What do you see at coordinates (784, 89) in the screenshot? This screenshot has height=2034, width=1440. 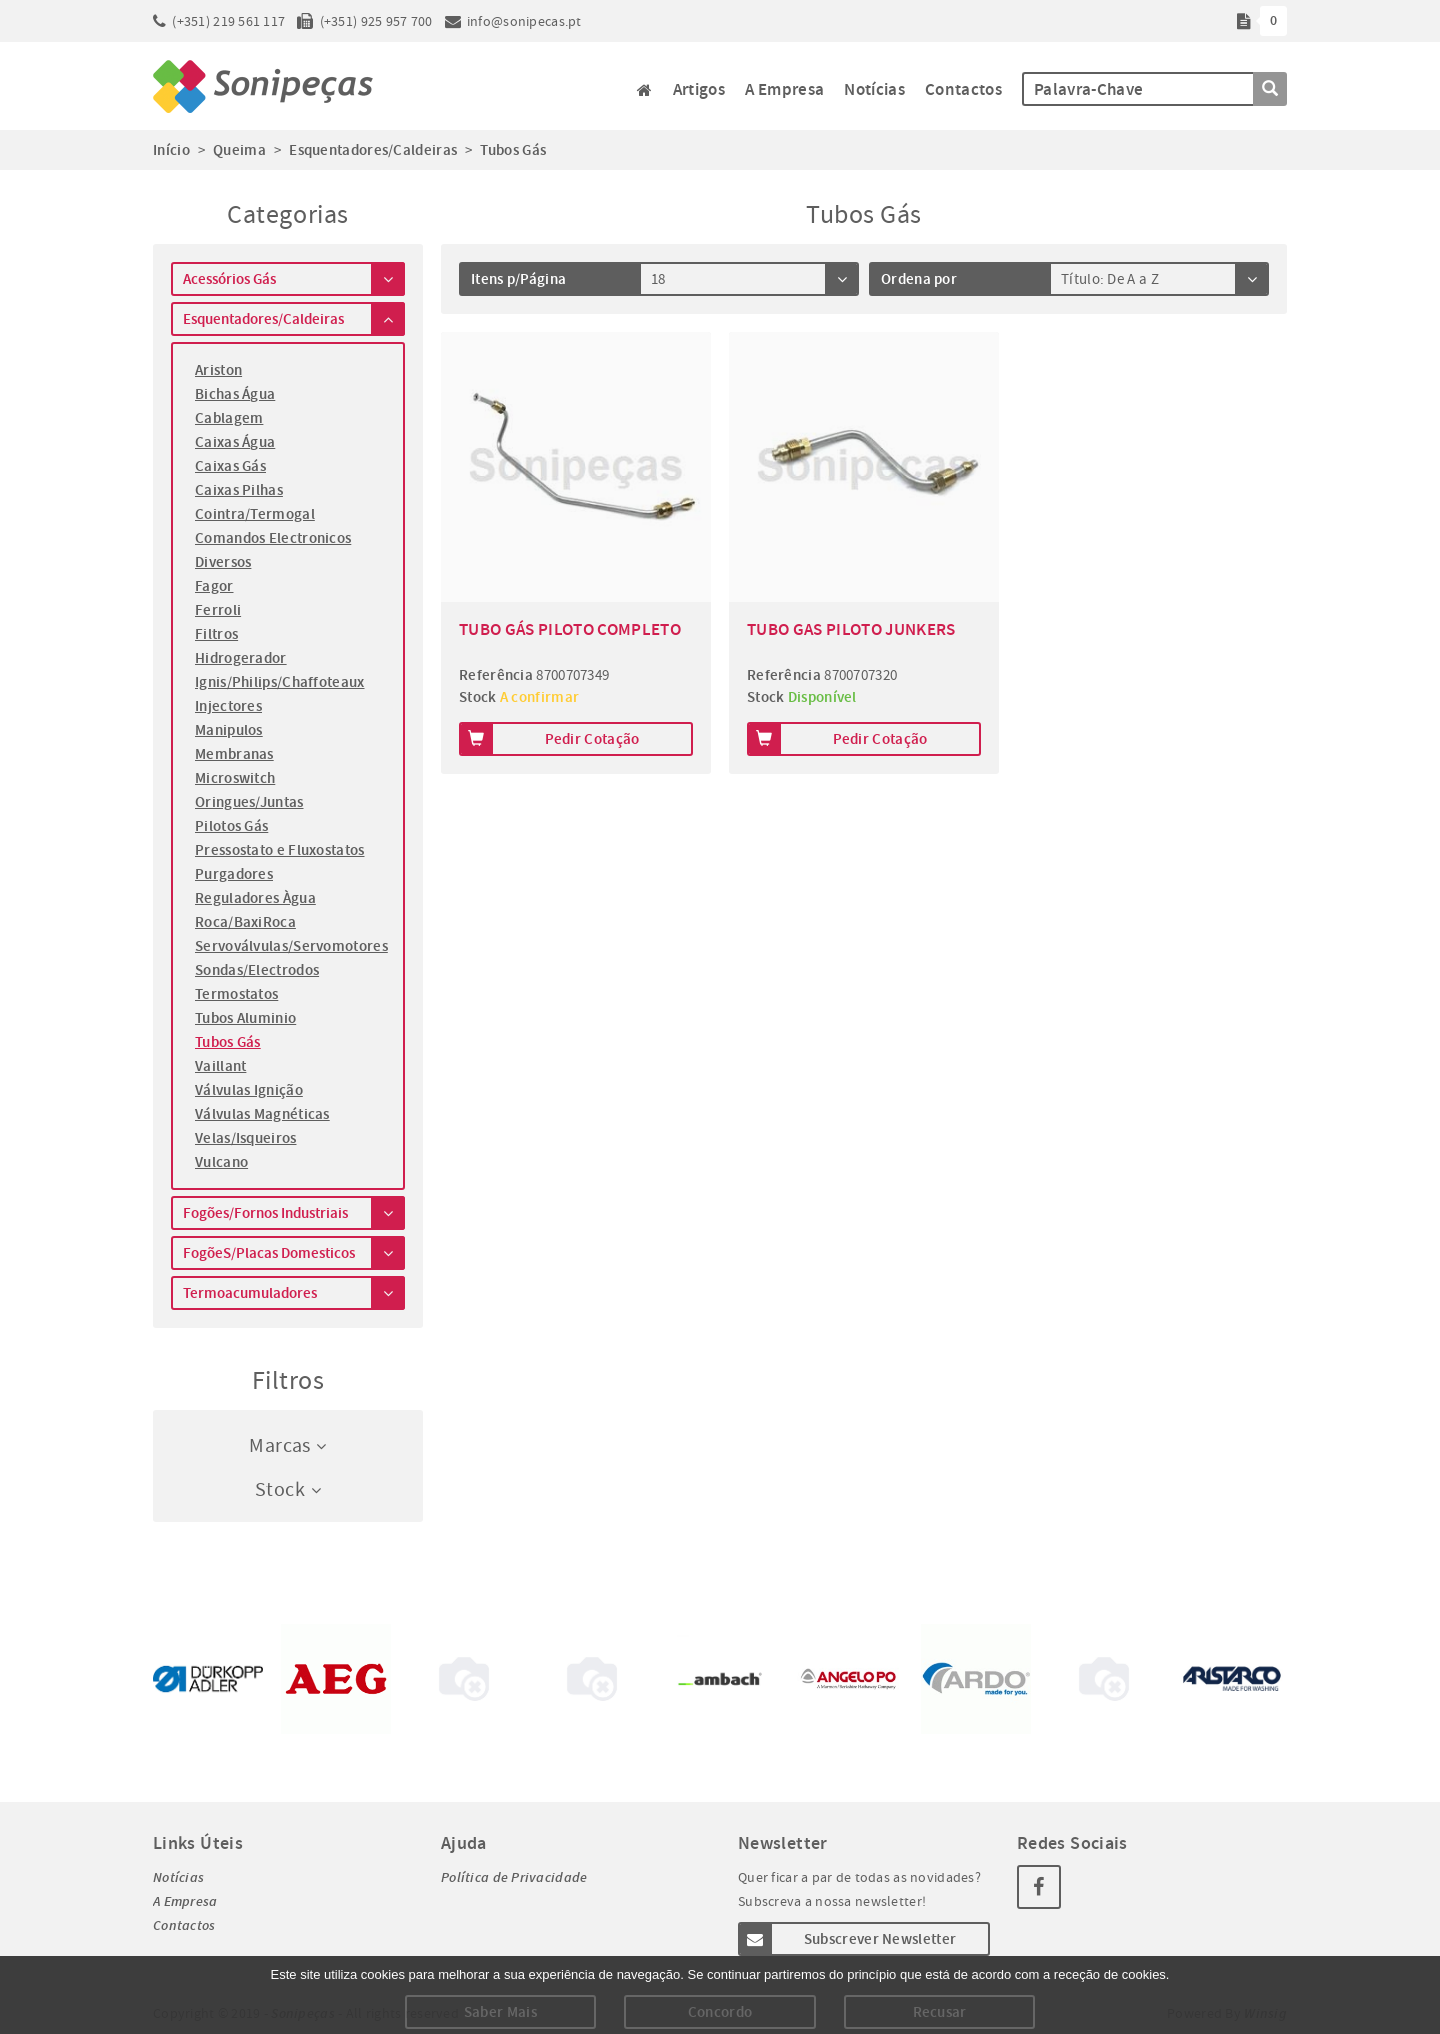 I see `A Empresa` at bounding box center [784, 89].